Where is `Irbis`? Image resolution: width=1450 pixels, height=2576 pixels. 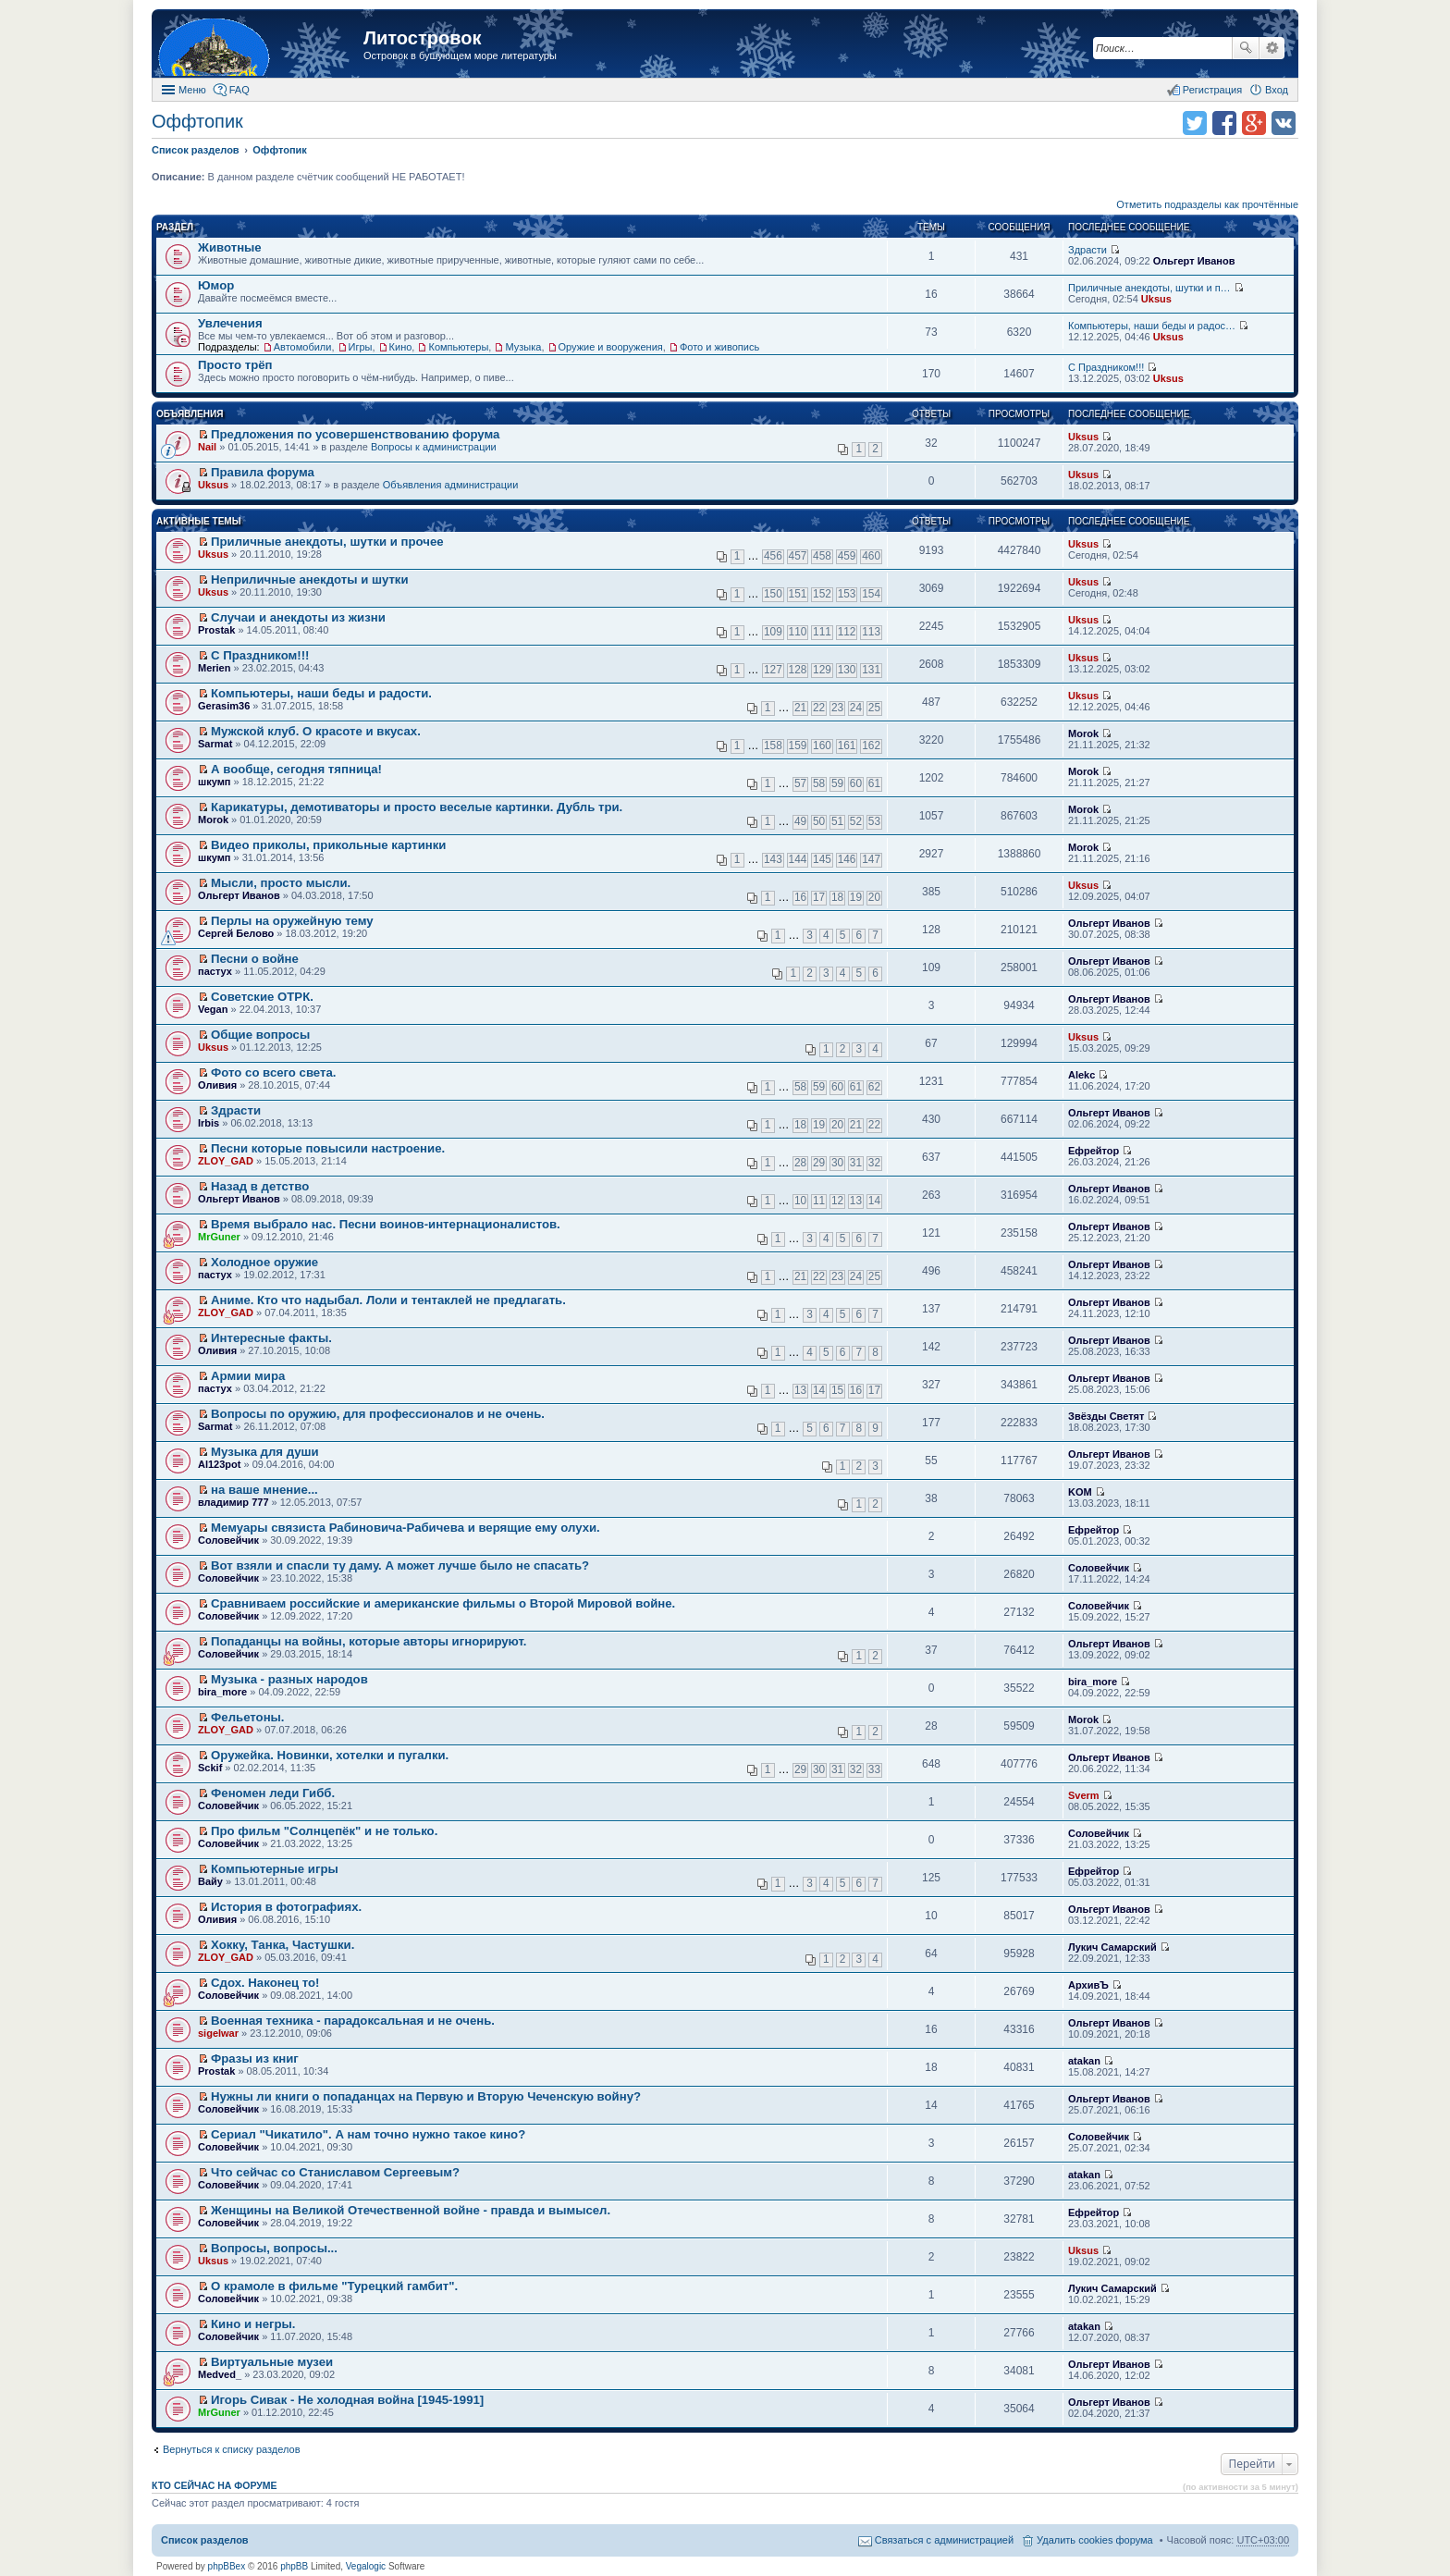
Irbis is located at coordinates (208, 1122).